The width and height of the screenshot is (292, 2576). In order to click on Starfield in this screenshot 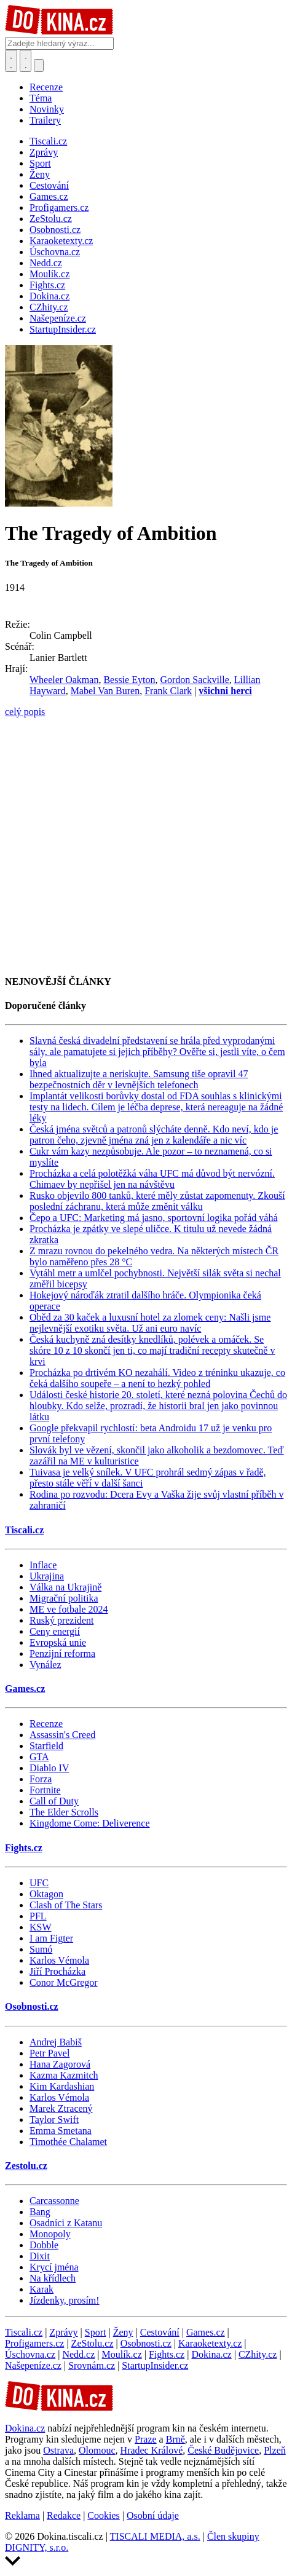, I will do `click(46, 1745)`.